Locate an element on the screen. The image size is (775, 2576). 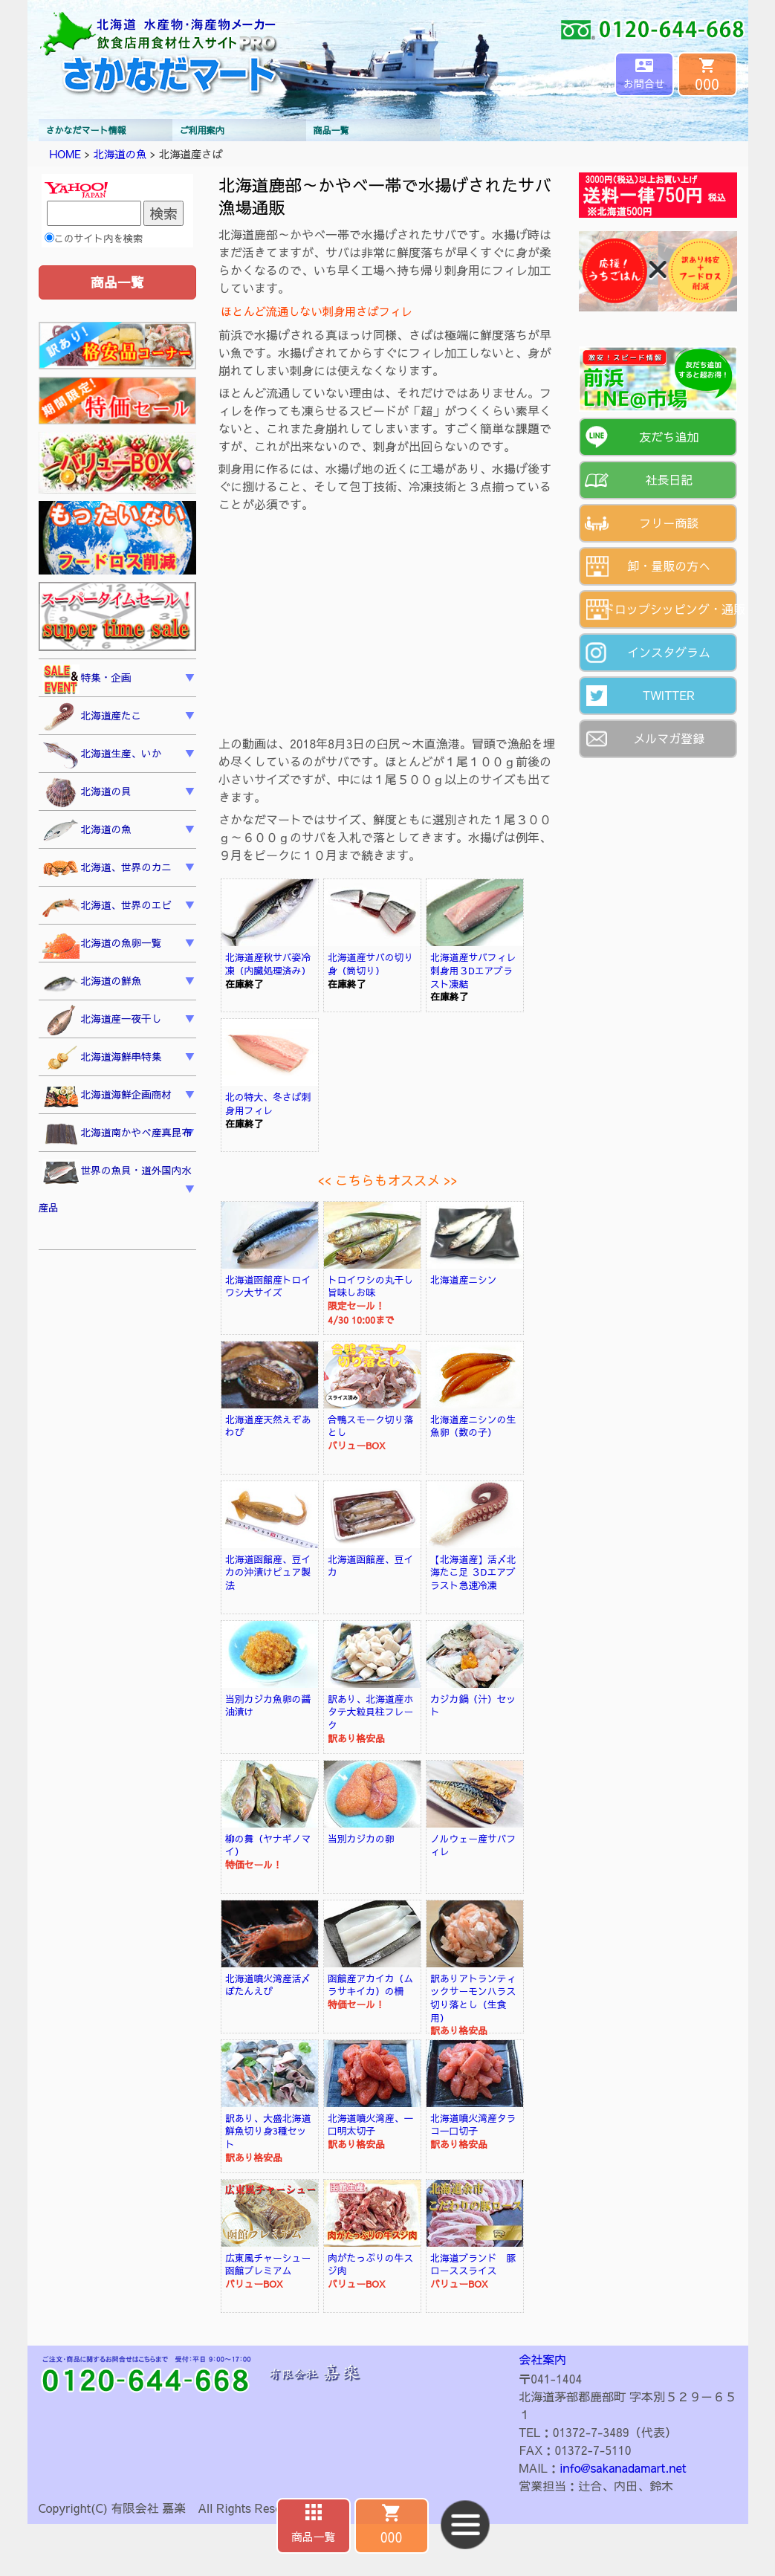
会社案内 is located at coordinates (542, 2359).